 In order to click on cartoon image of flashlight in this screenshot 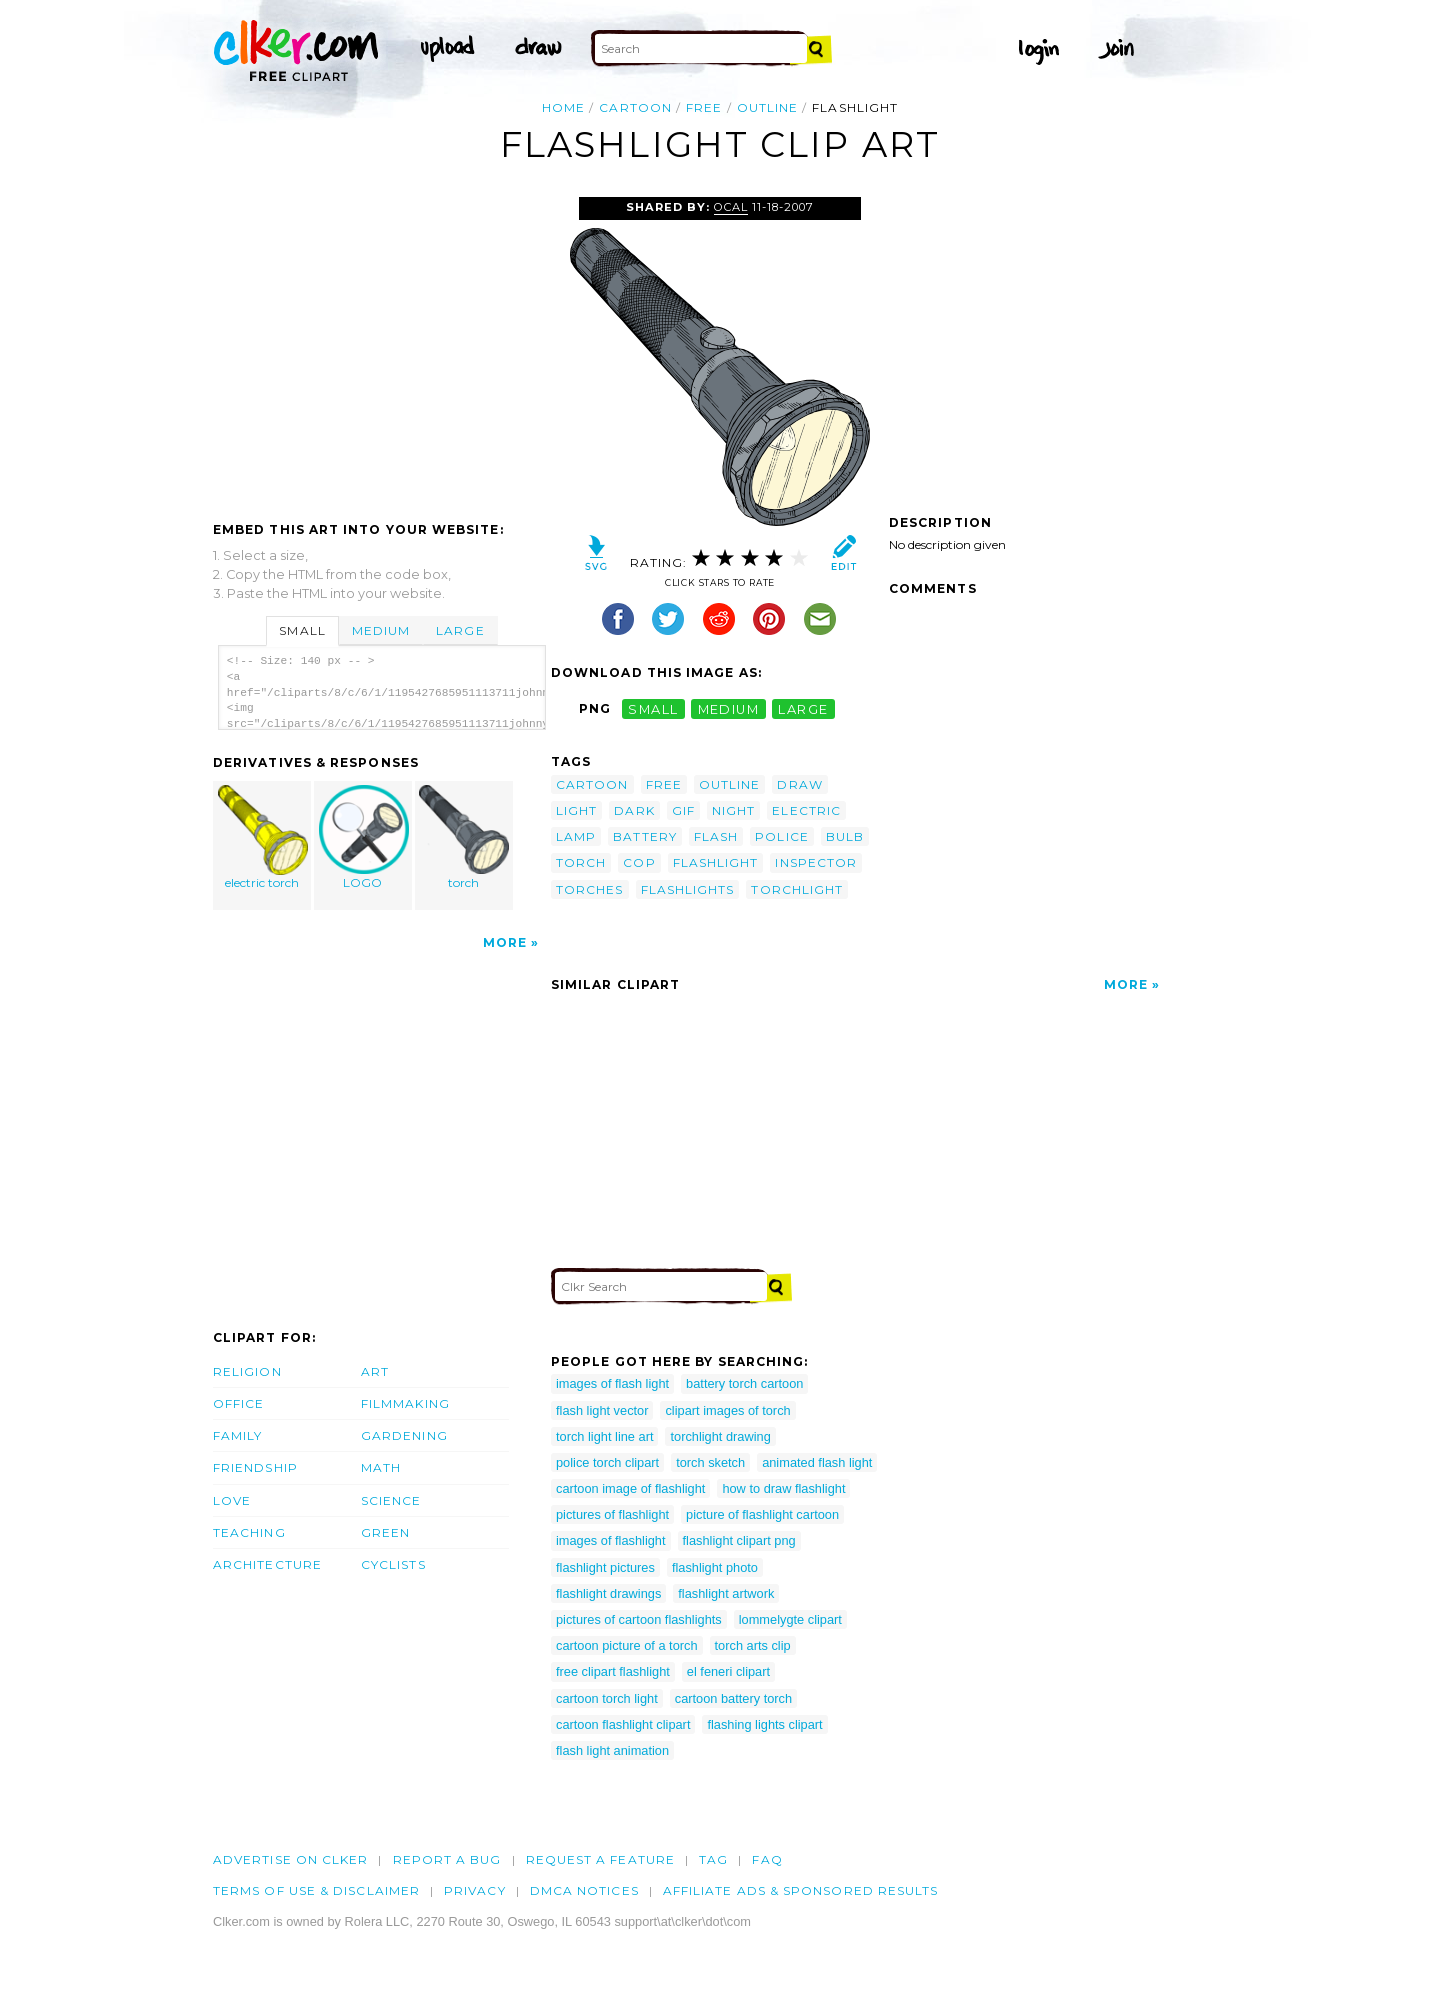, I will do `click(630, 1488)`.